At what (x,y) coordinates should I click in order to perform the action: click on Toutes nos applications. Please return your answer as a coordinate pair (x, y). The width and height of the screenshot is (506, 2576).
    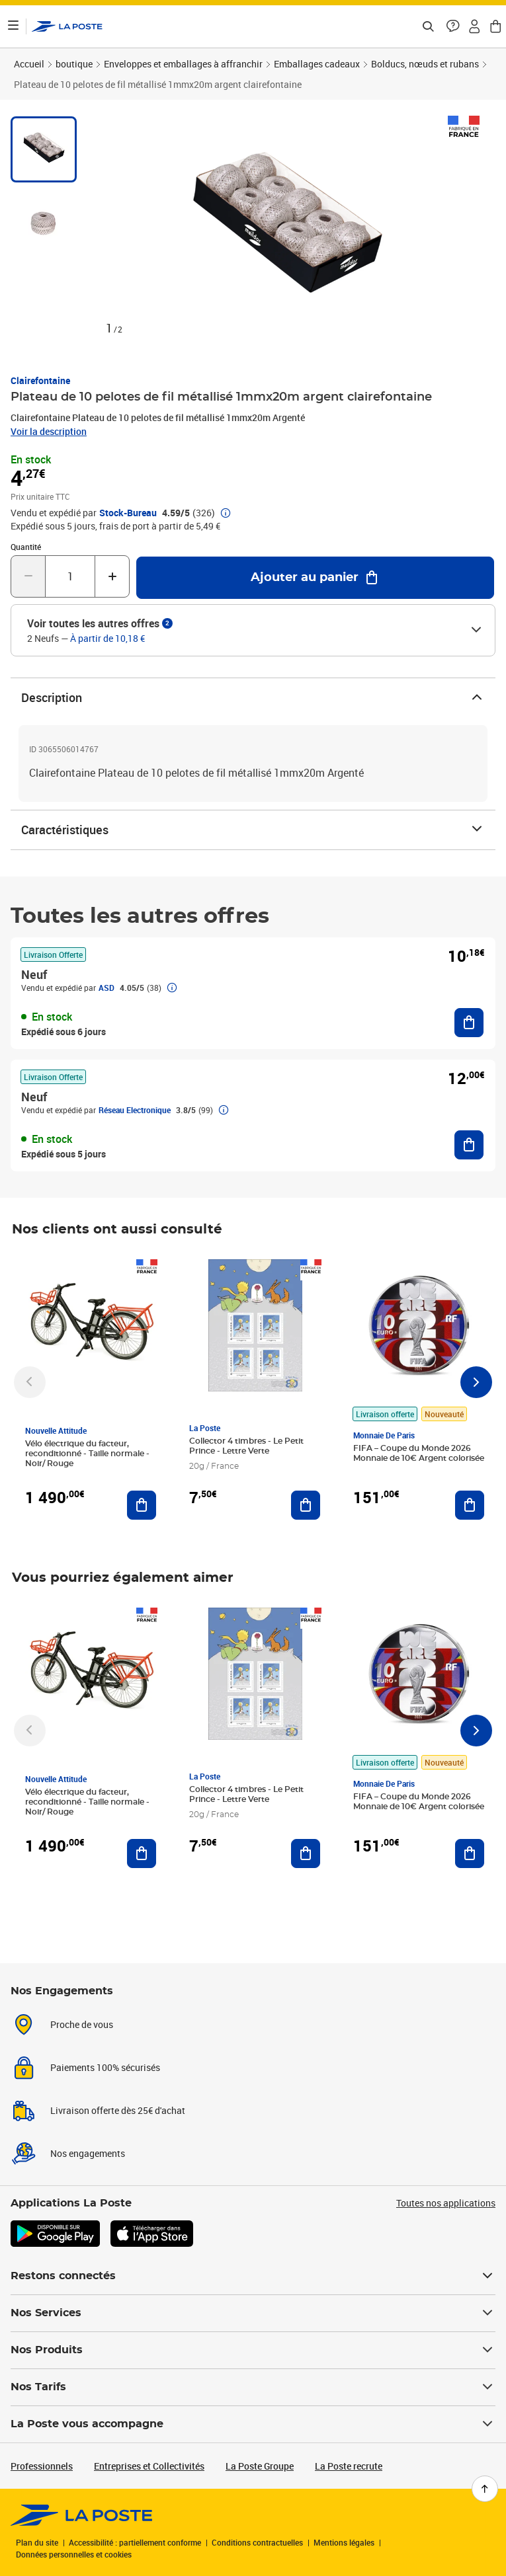
    Looking at the image, I should click on (445, 2203).